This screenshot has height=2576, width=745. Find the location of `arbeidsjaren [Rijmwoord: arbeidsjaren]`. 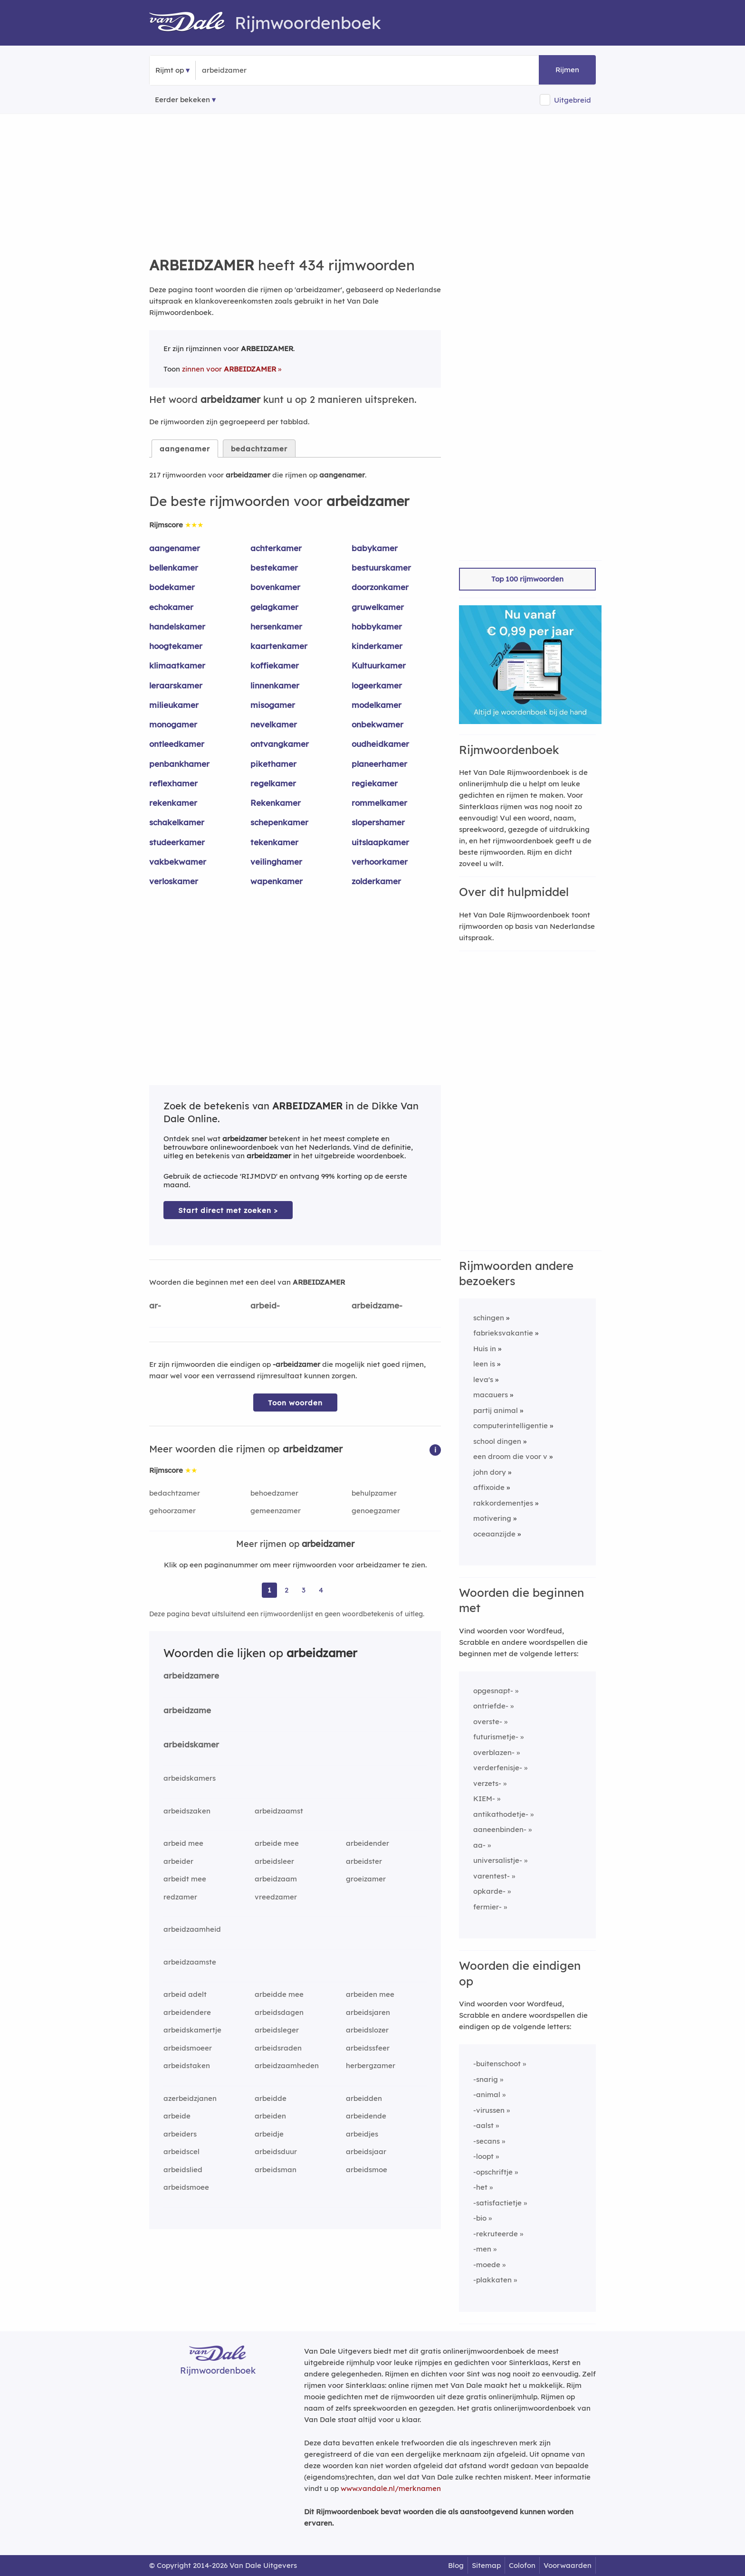

arbeidsjaren [Rijmwoord: arbeidsjaren] is located at coordinates (368, 2012).